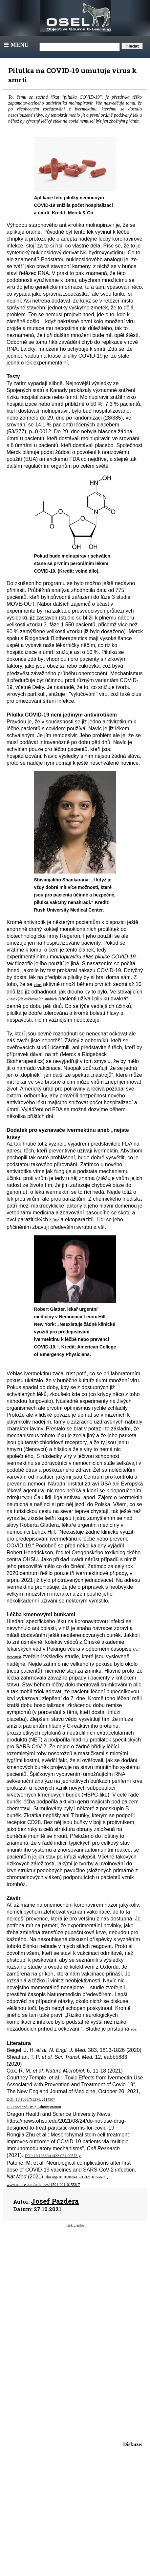  Describe the element at coordinates (55, 2201) in the screenshot. I see `Josef Pazdera` at that location.